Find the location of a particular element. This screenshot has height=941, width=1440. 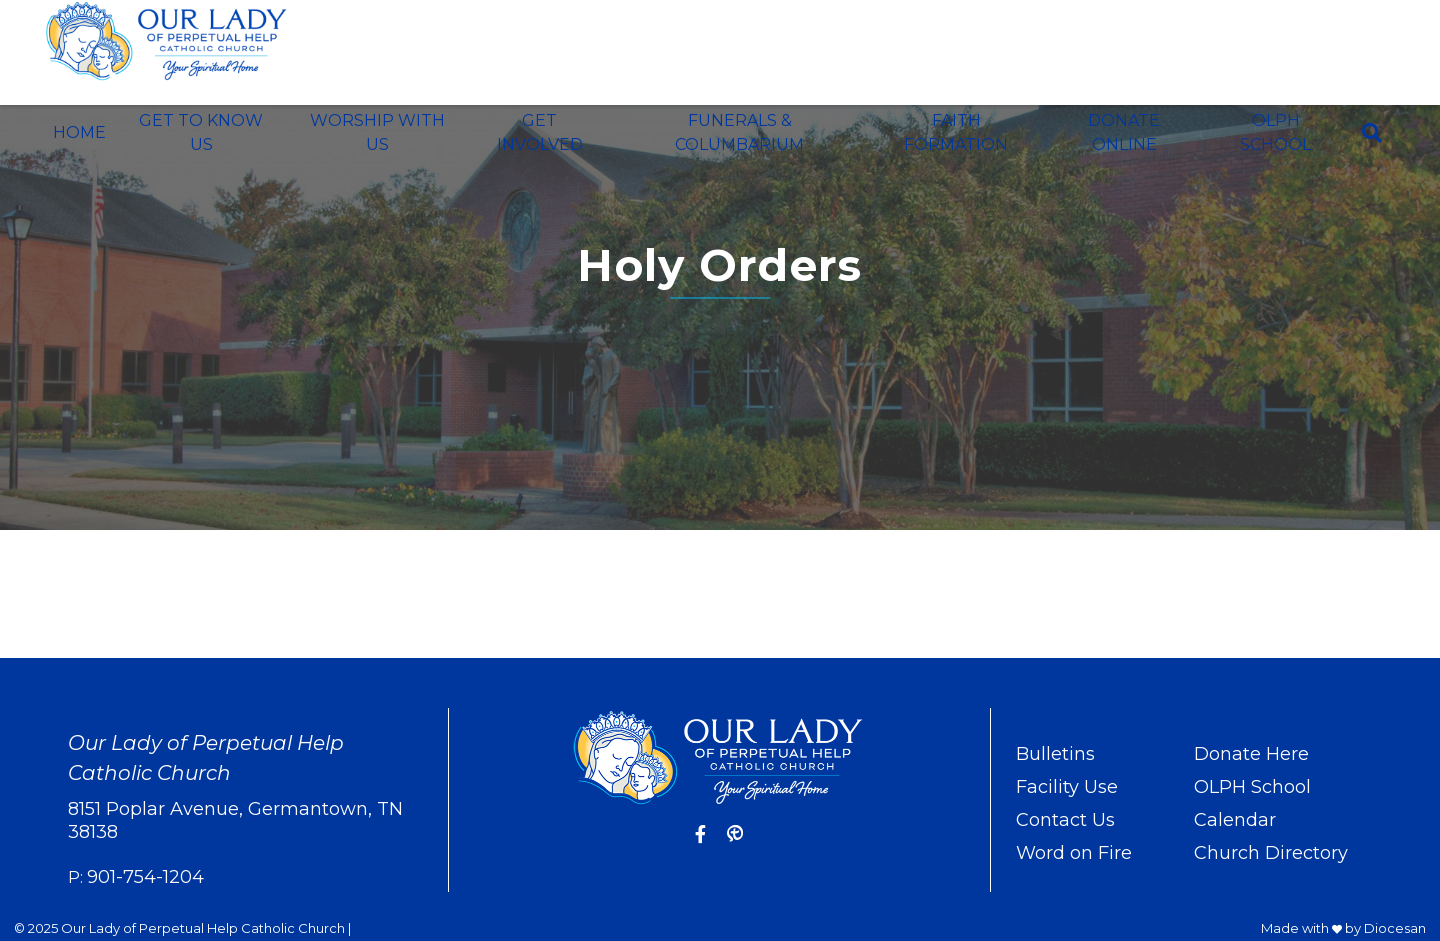

901-754-1204 is located at coordinates (145, 877).